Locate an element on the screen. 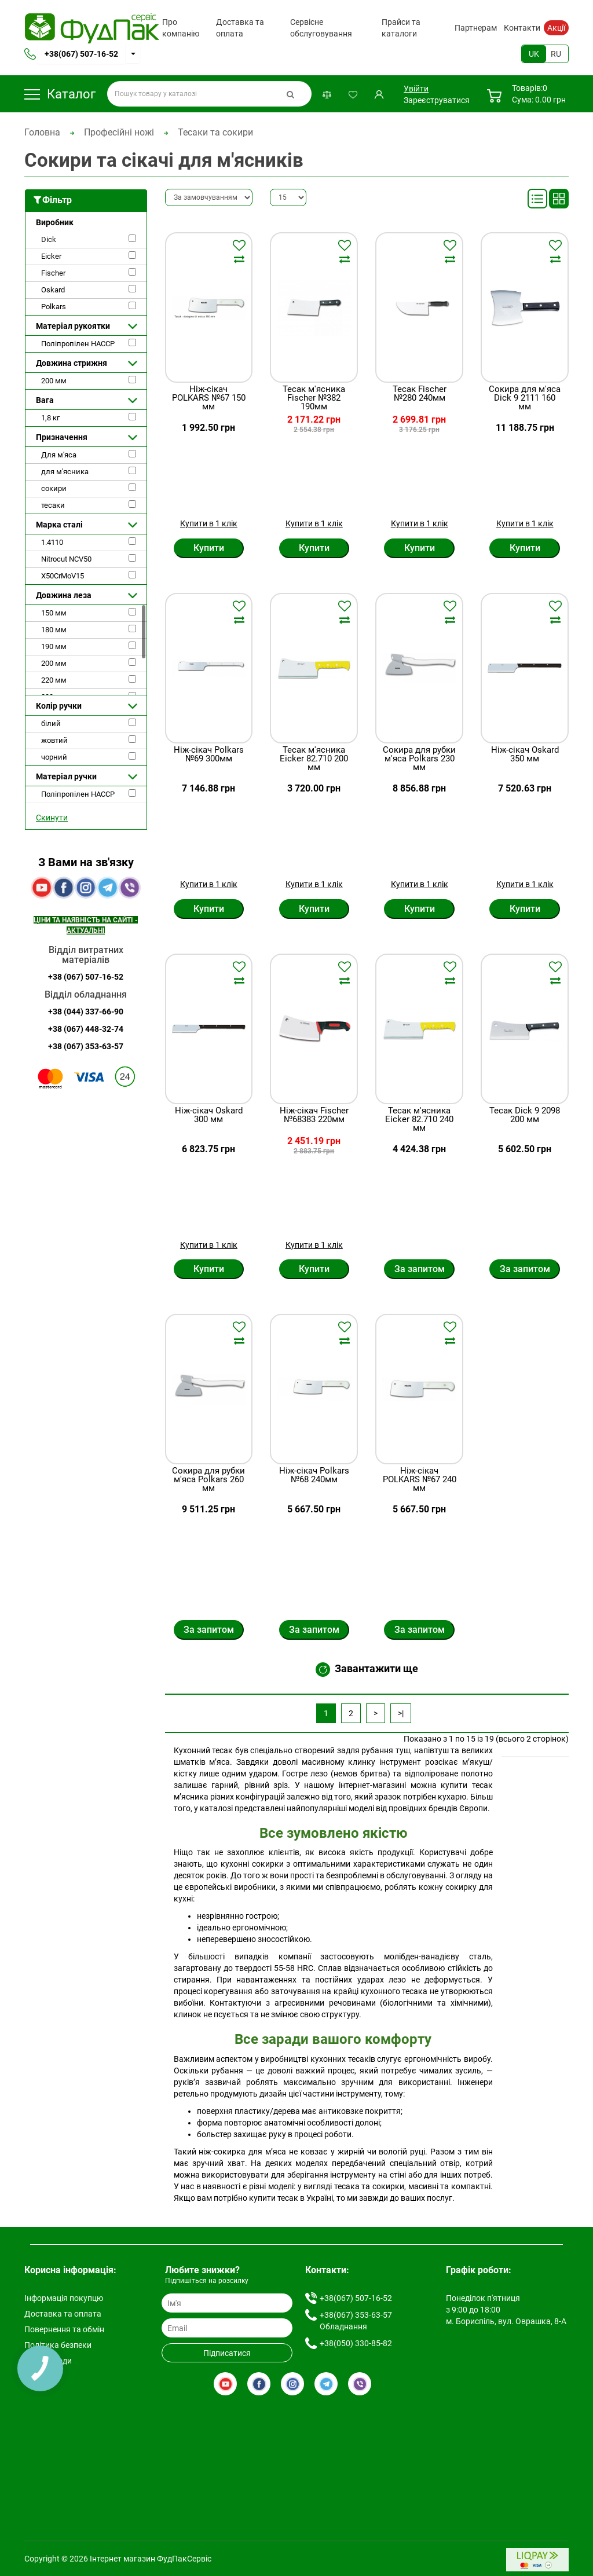 Image resolution: width=593 pixels, height=2576 pixels. Скинути is located at coordinates (52, 817).